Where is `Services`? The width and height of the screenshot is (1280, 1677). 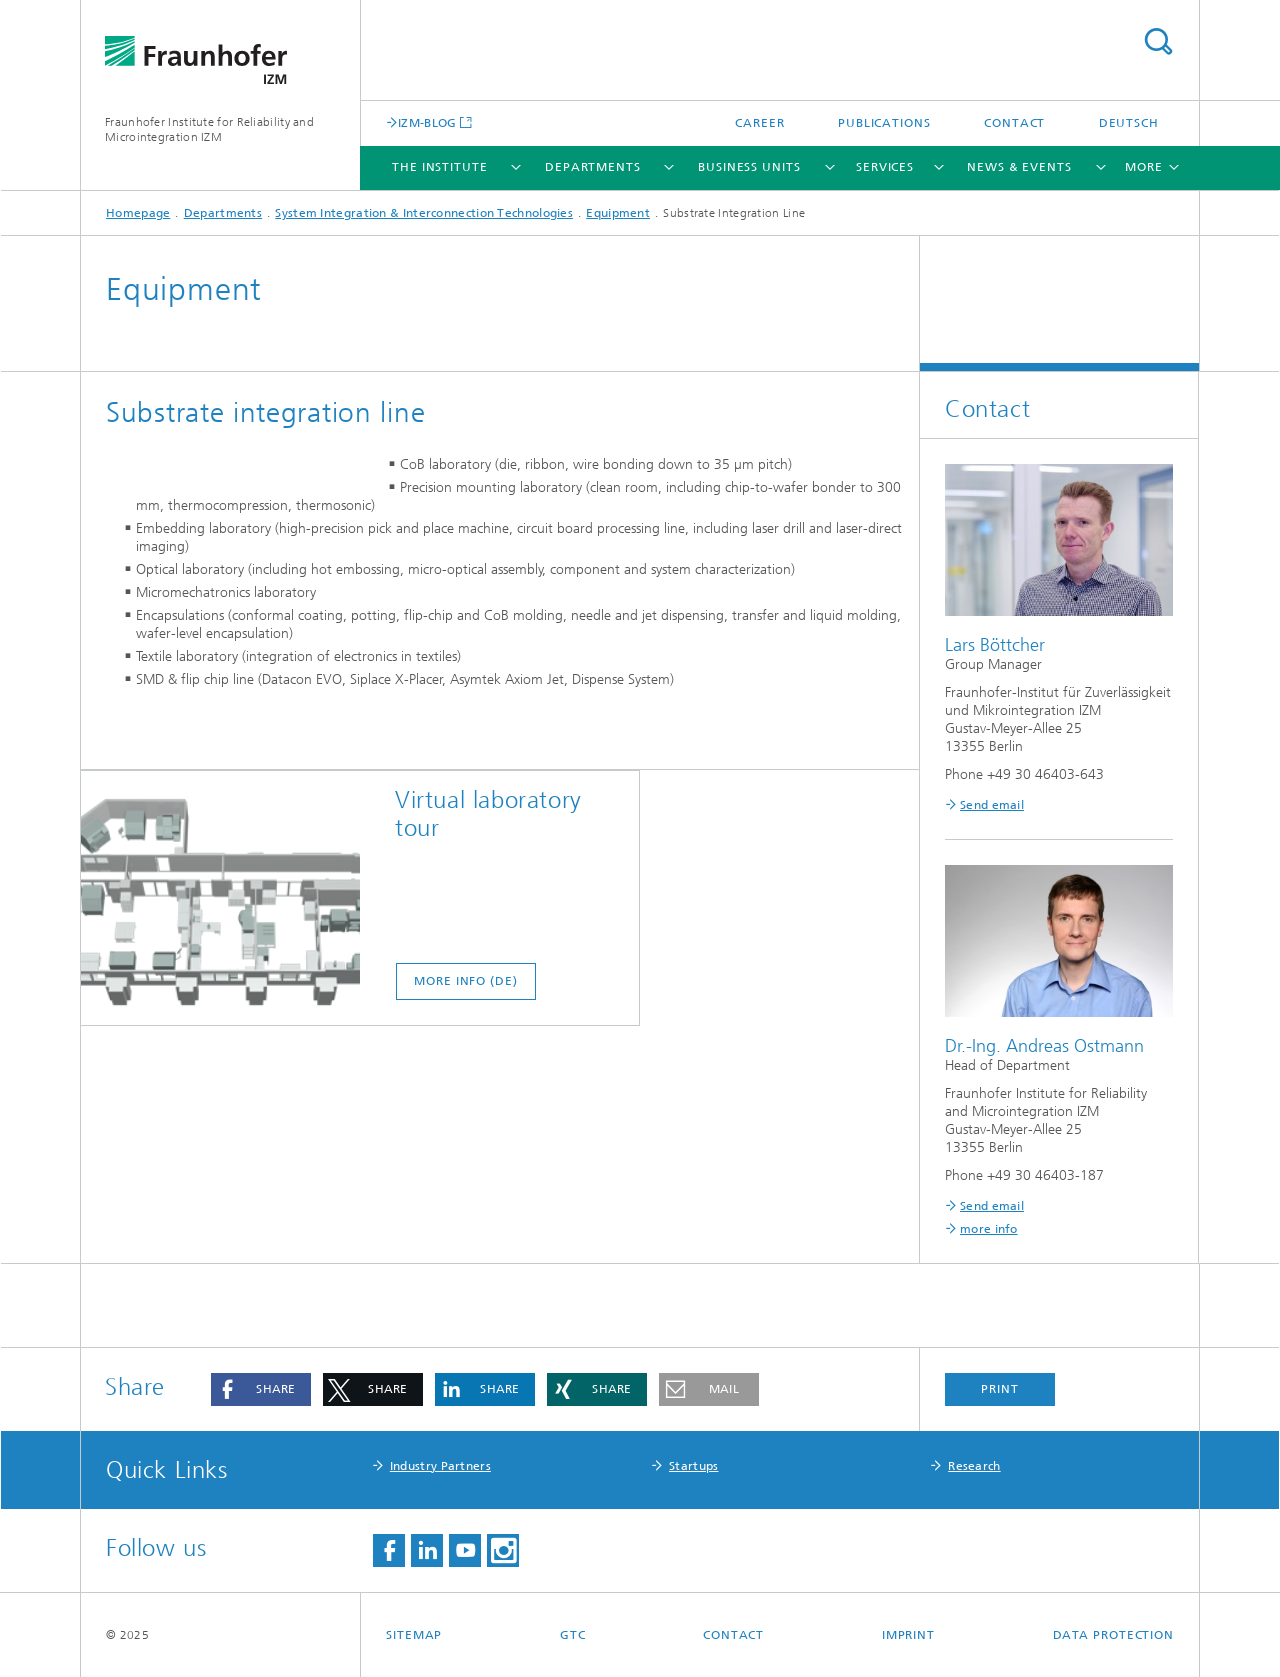 Services is located at coordinates (885, 167).